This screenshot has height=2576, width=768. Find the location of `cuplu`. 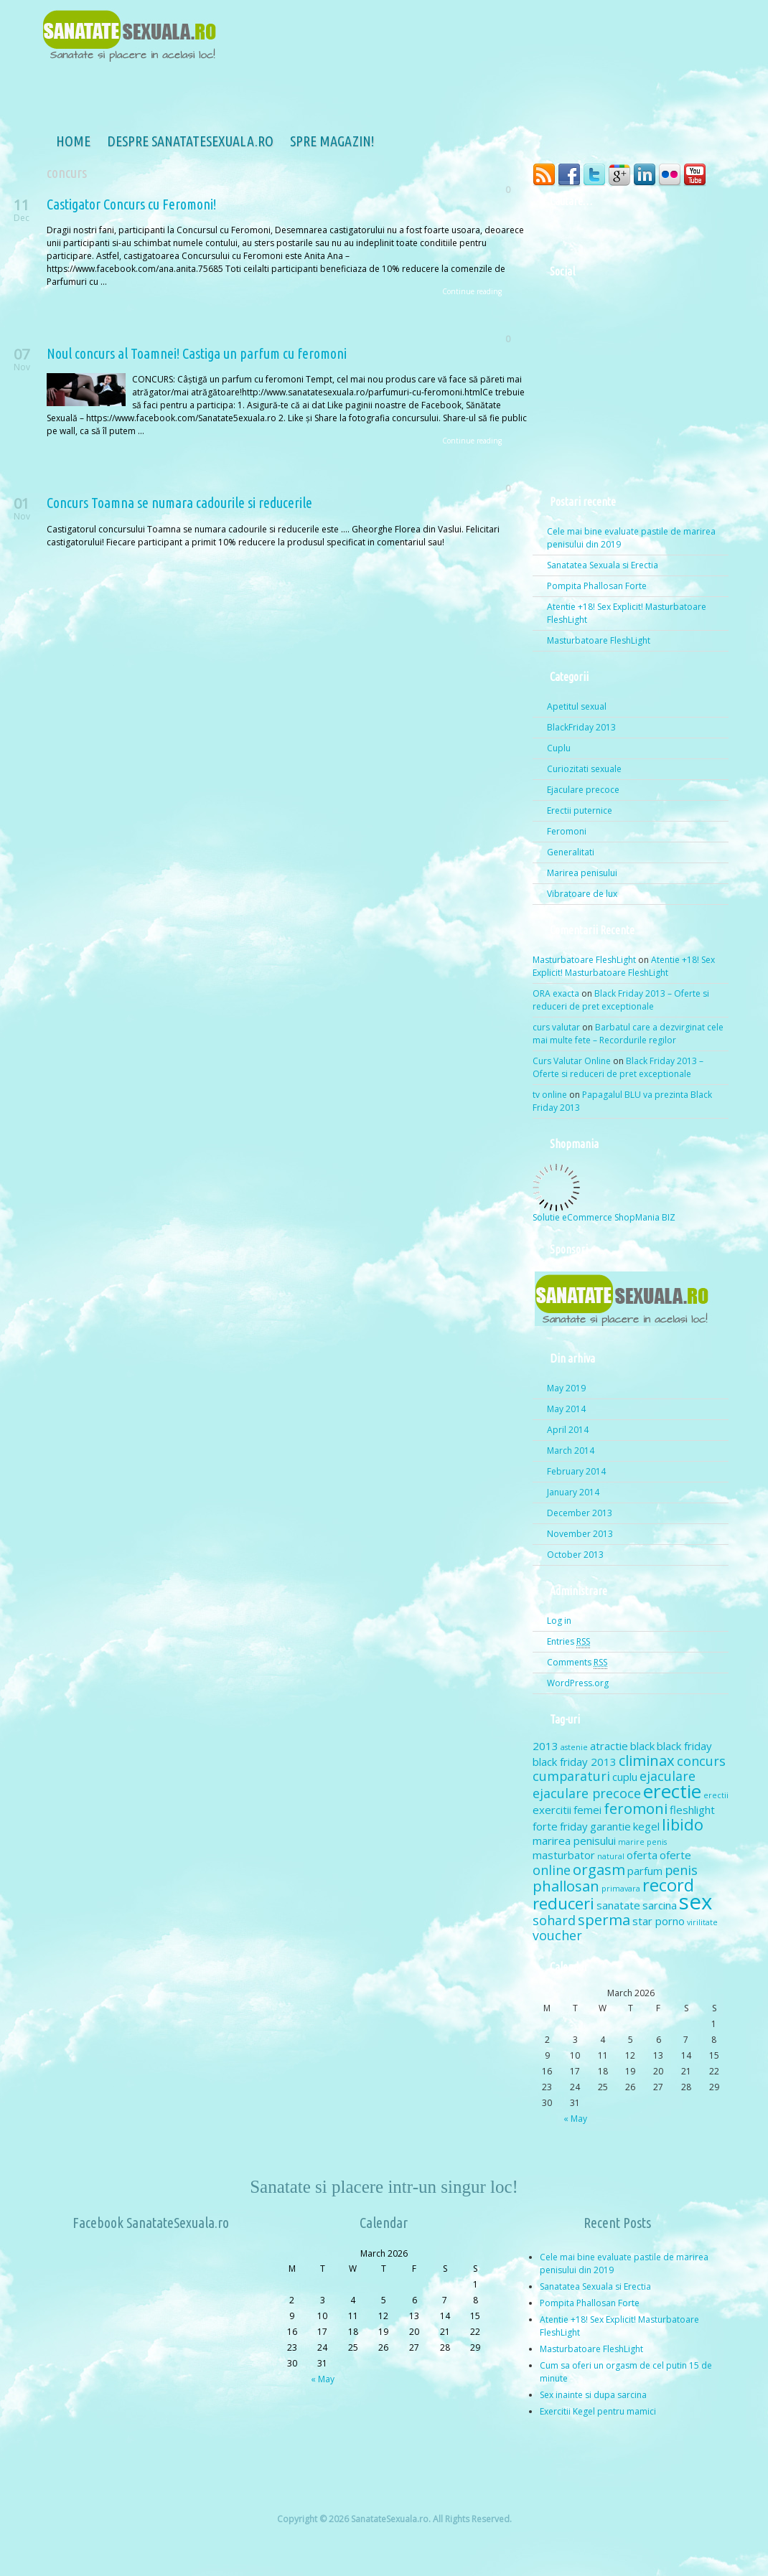

cuplu is located at coordinates (624, 1776).